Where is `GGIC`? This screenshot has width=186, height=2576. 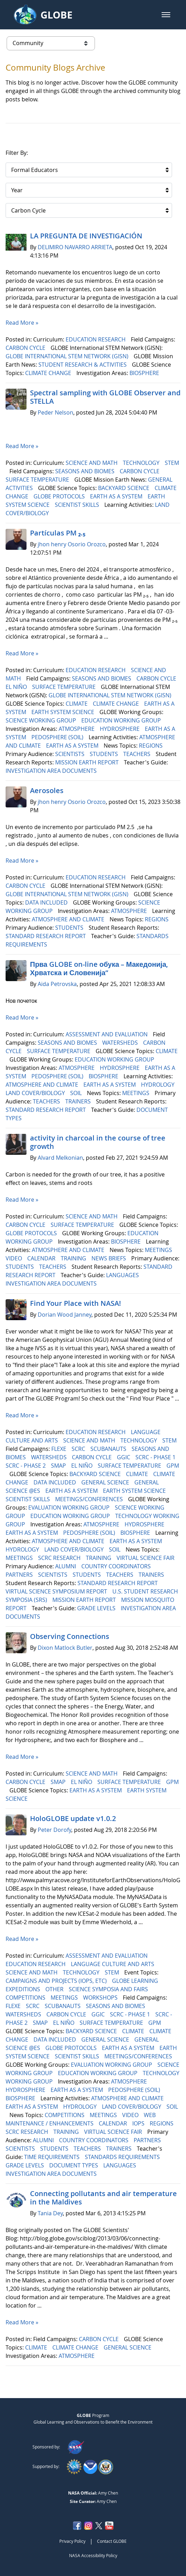 GGIC is located at coordinates (124, 1457).